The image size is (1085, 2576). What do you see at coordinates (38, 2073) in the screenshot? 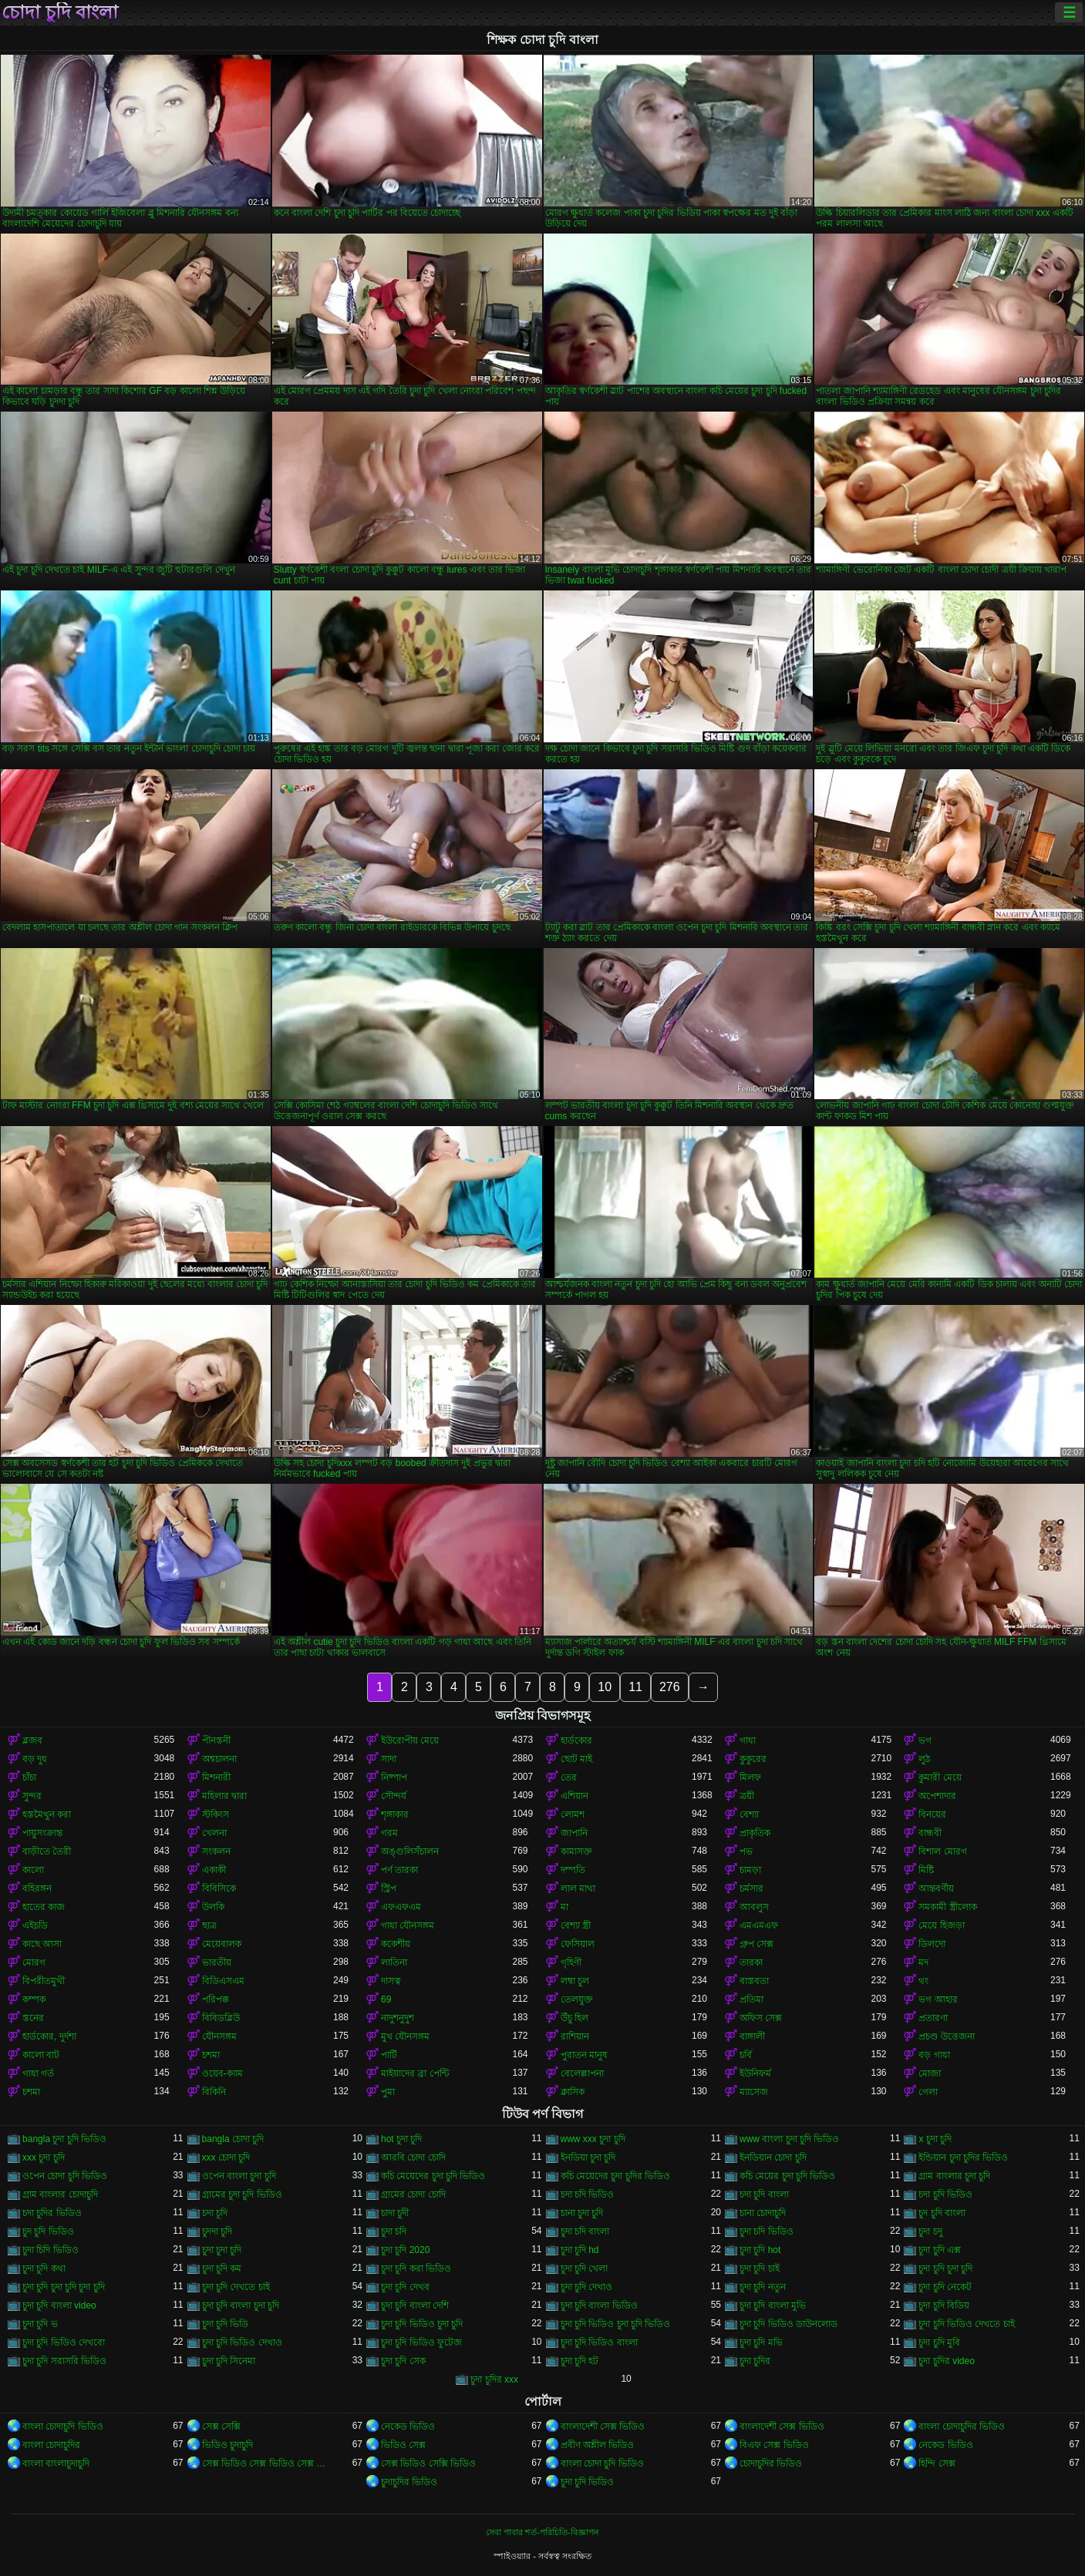
I see `গাধা গর্ত` at bounding box center [38, 2073].